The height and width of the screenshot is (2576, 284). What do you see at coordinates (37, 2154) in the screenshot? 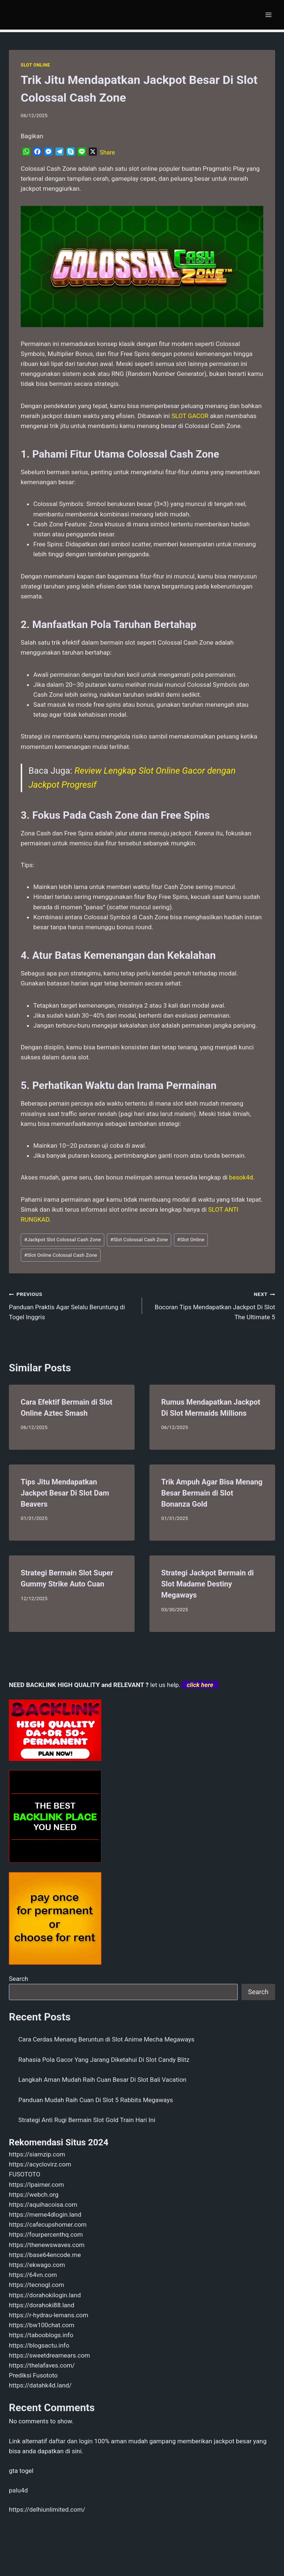
I see `https://siamzip.com` at bounding box center [37, 2154].